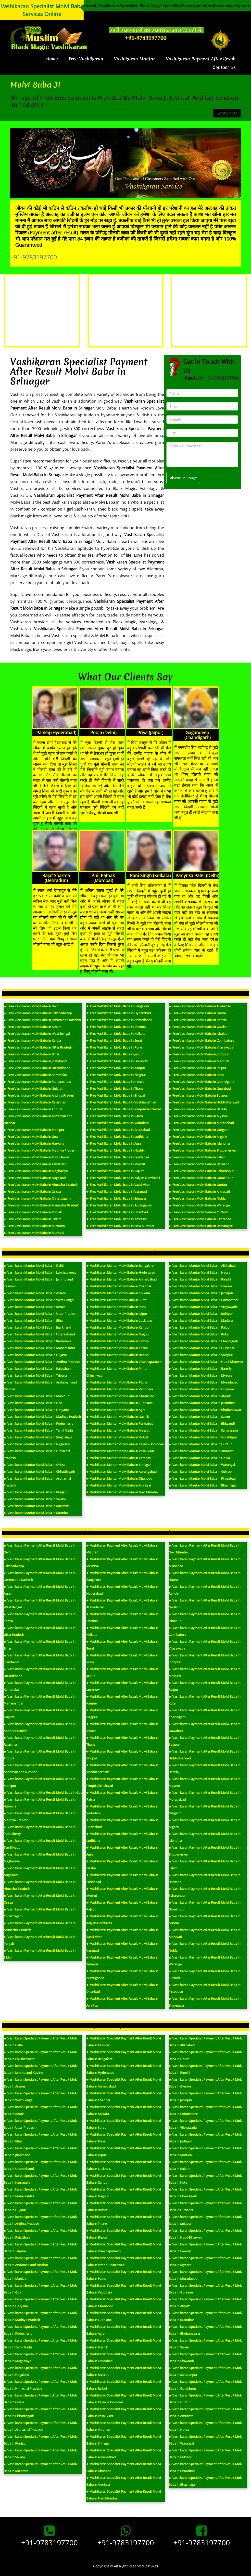 This screenshot has width=251, height=2576. Describe the element at coordinates (201, 1389) in the screenshot. I see `Vashikaran Mantar Molvi Baba in Gurgaon` at that location.